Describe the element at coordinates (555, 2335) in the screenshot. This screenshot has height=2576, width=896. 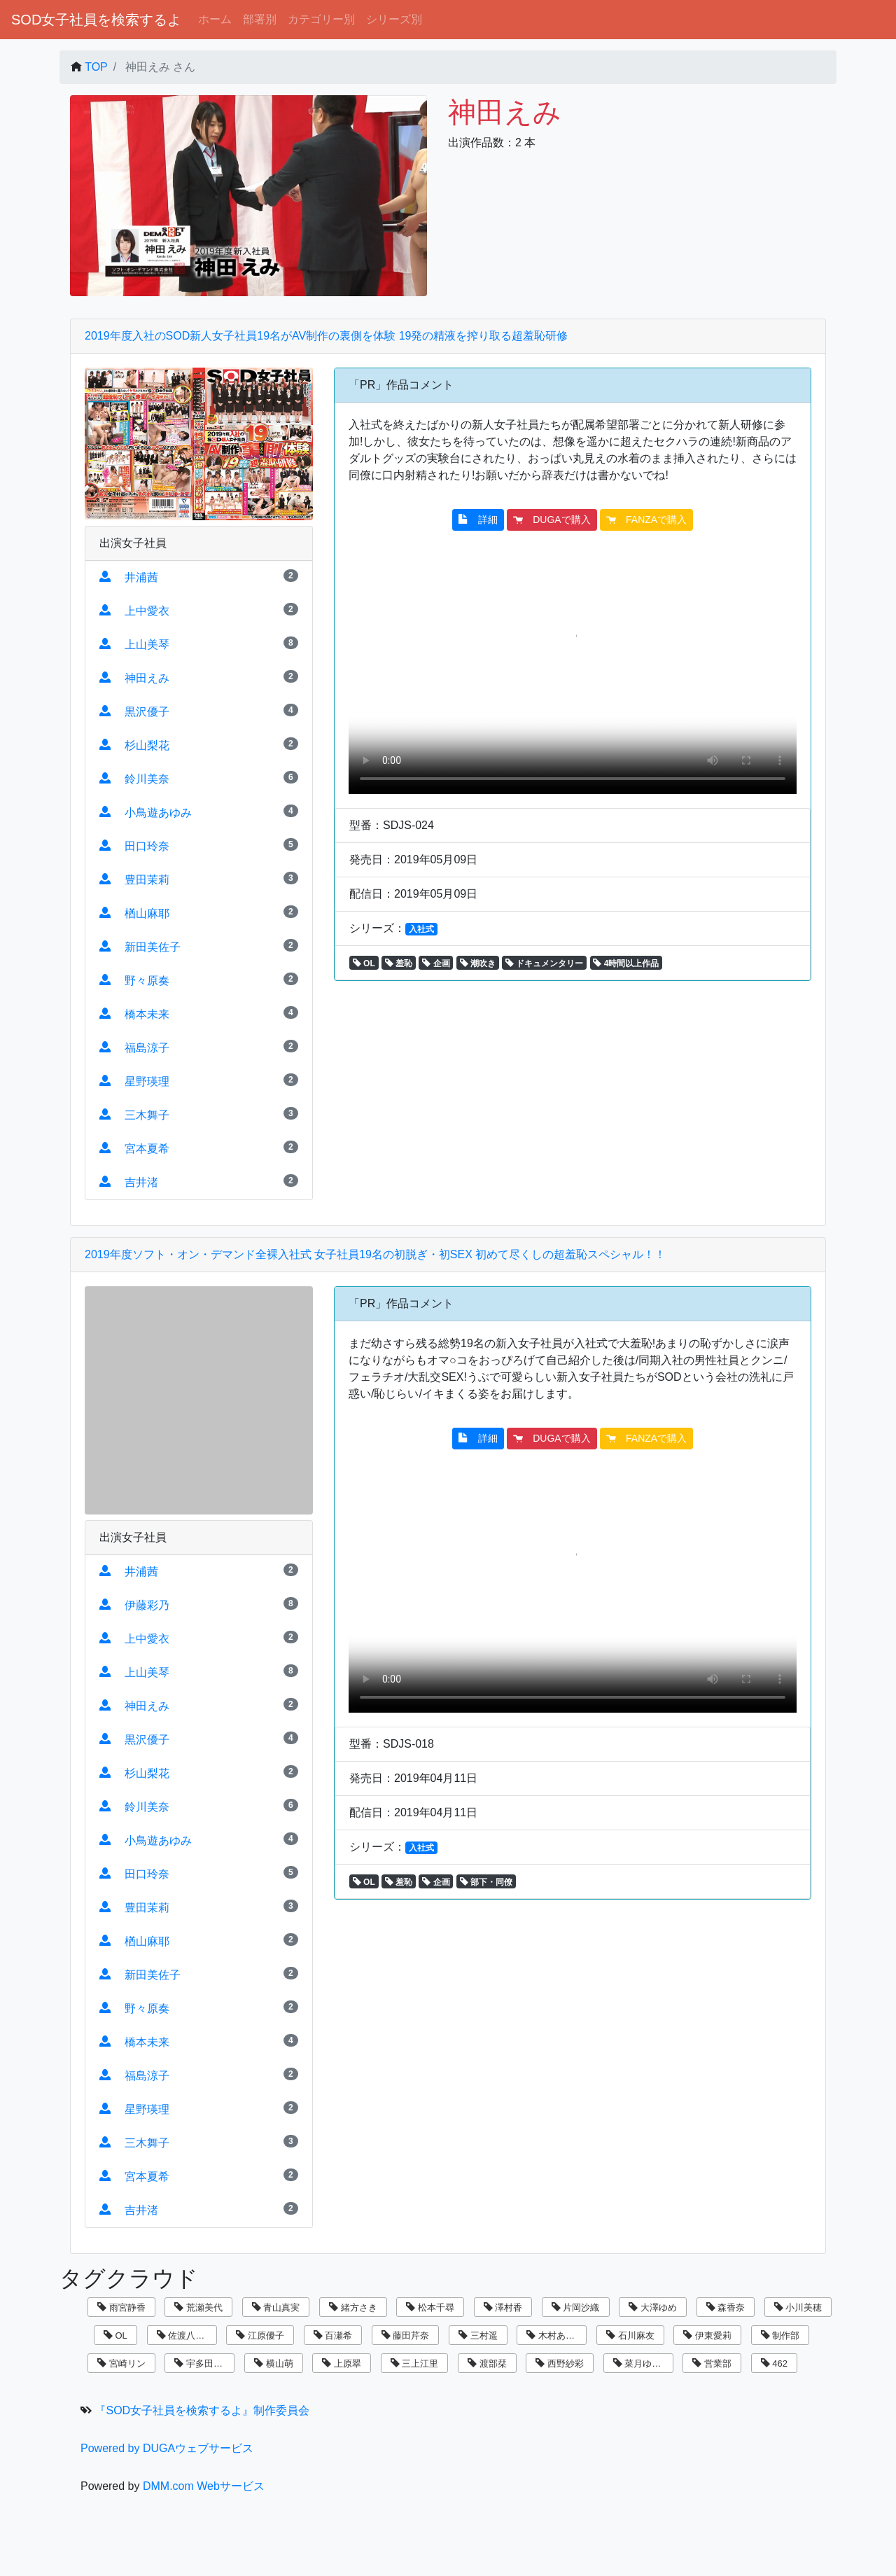
I see `木村あゆみ` at that location.